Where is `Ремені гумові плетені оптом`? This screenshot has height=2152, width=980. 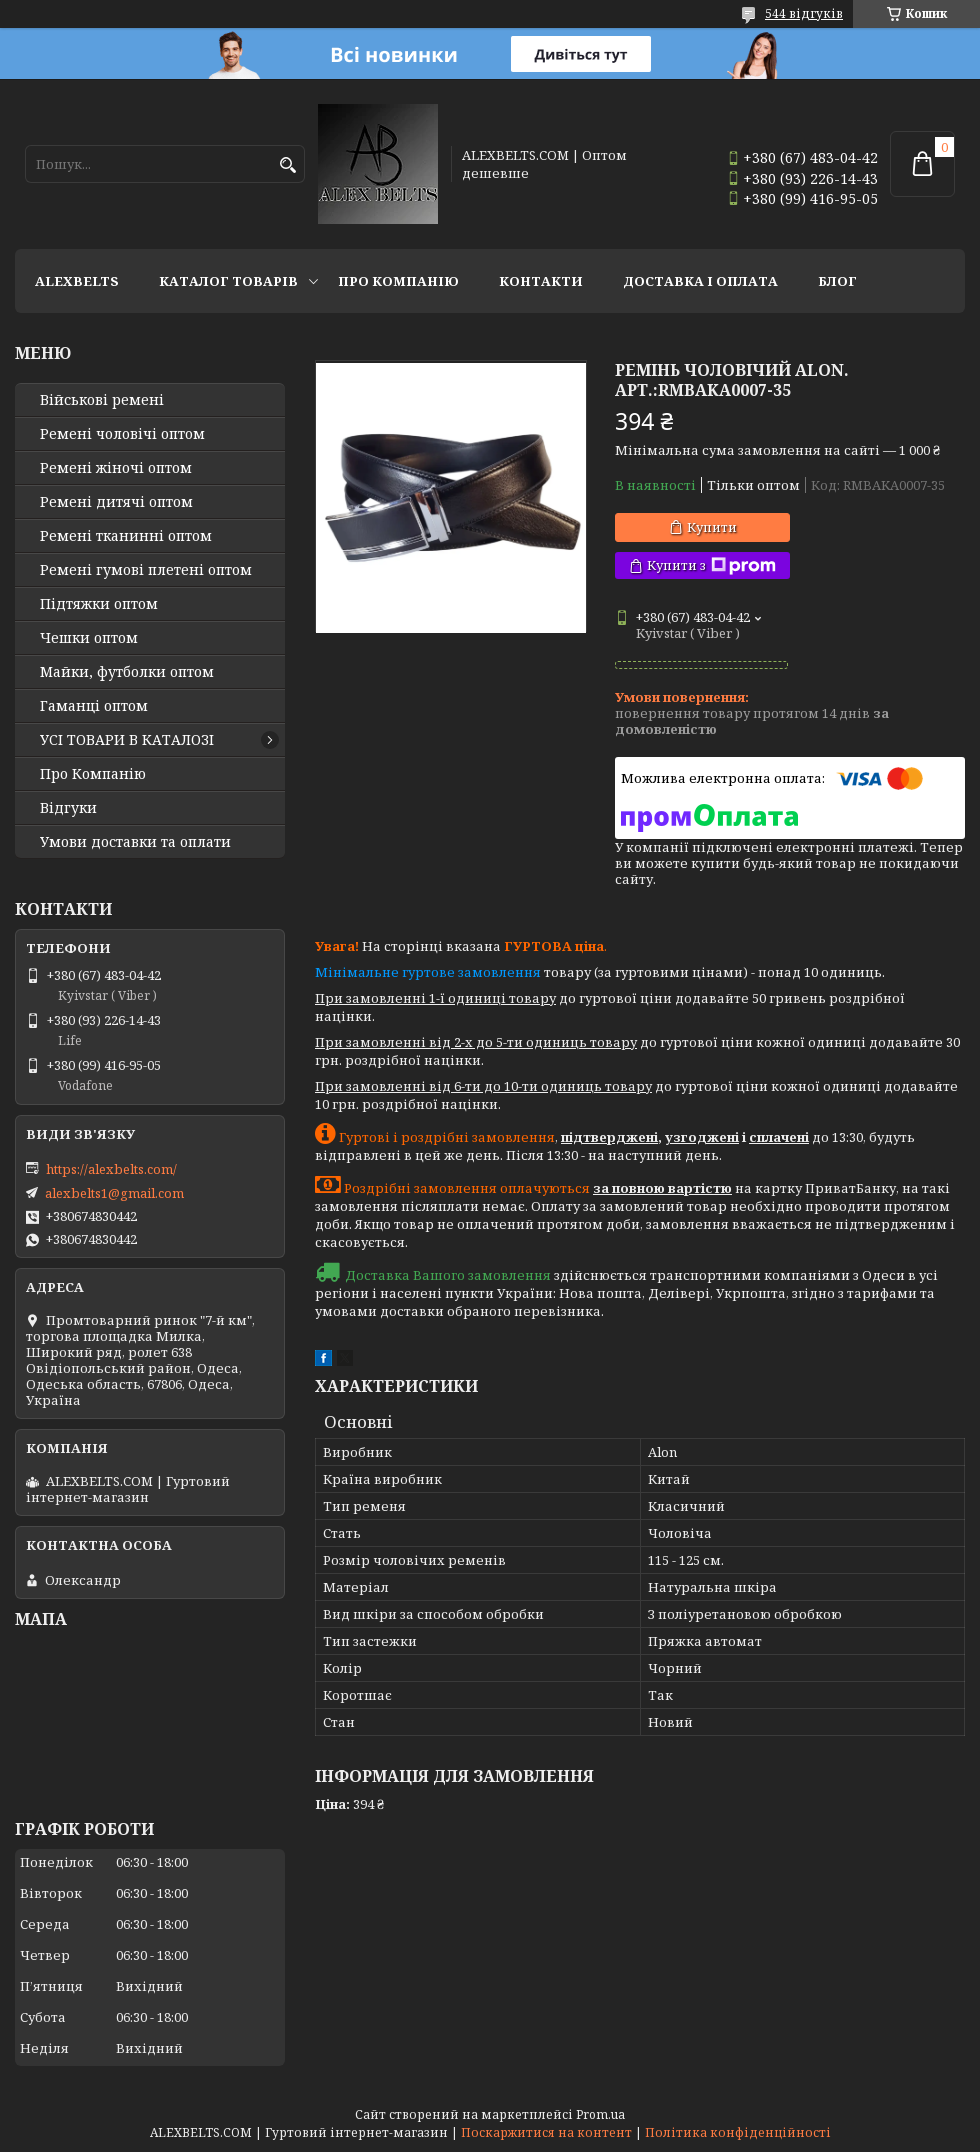 Ремені гумові плетені оптом is located at coordinates (146, 570).